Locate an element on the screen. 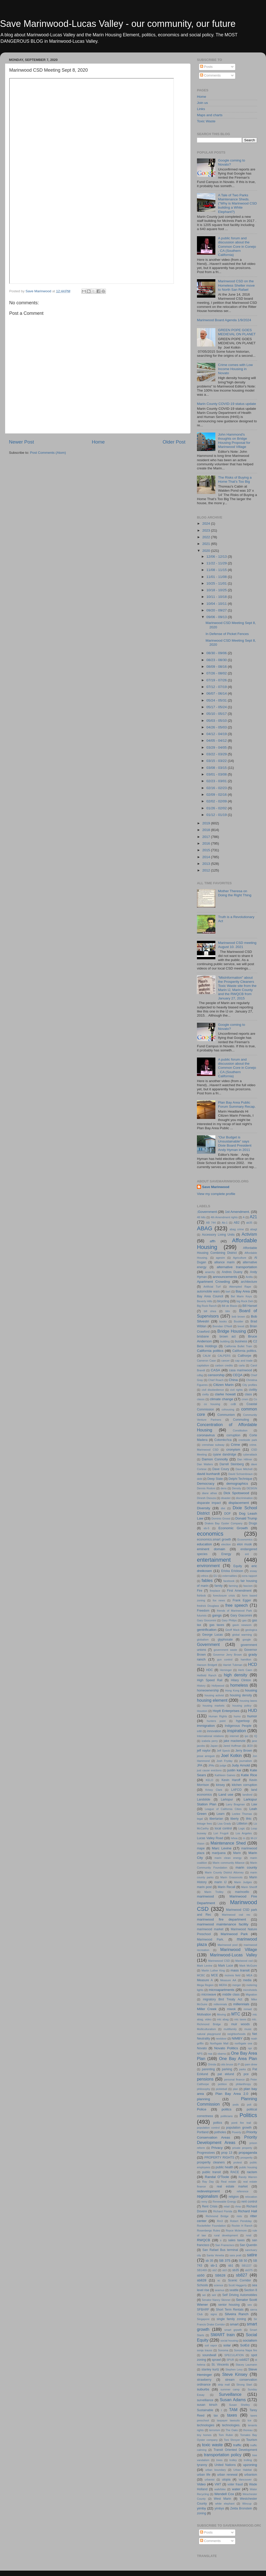 The width and height of the screenshot is (266, 2576). 48 hills is located at coordinates (201, 1217).